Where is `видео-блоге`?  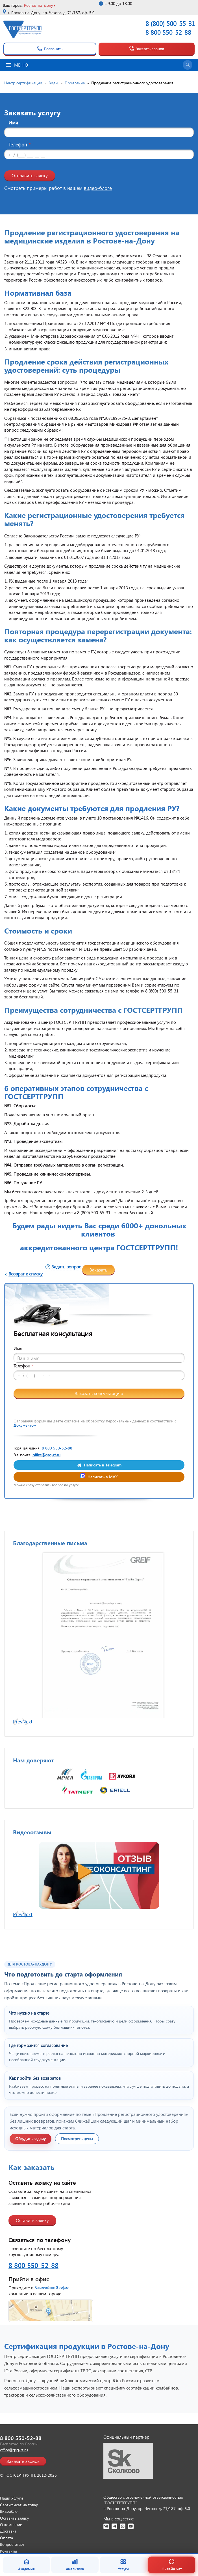 видео-блоге is located at coordinates (98, 188).